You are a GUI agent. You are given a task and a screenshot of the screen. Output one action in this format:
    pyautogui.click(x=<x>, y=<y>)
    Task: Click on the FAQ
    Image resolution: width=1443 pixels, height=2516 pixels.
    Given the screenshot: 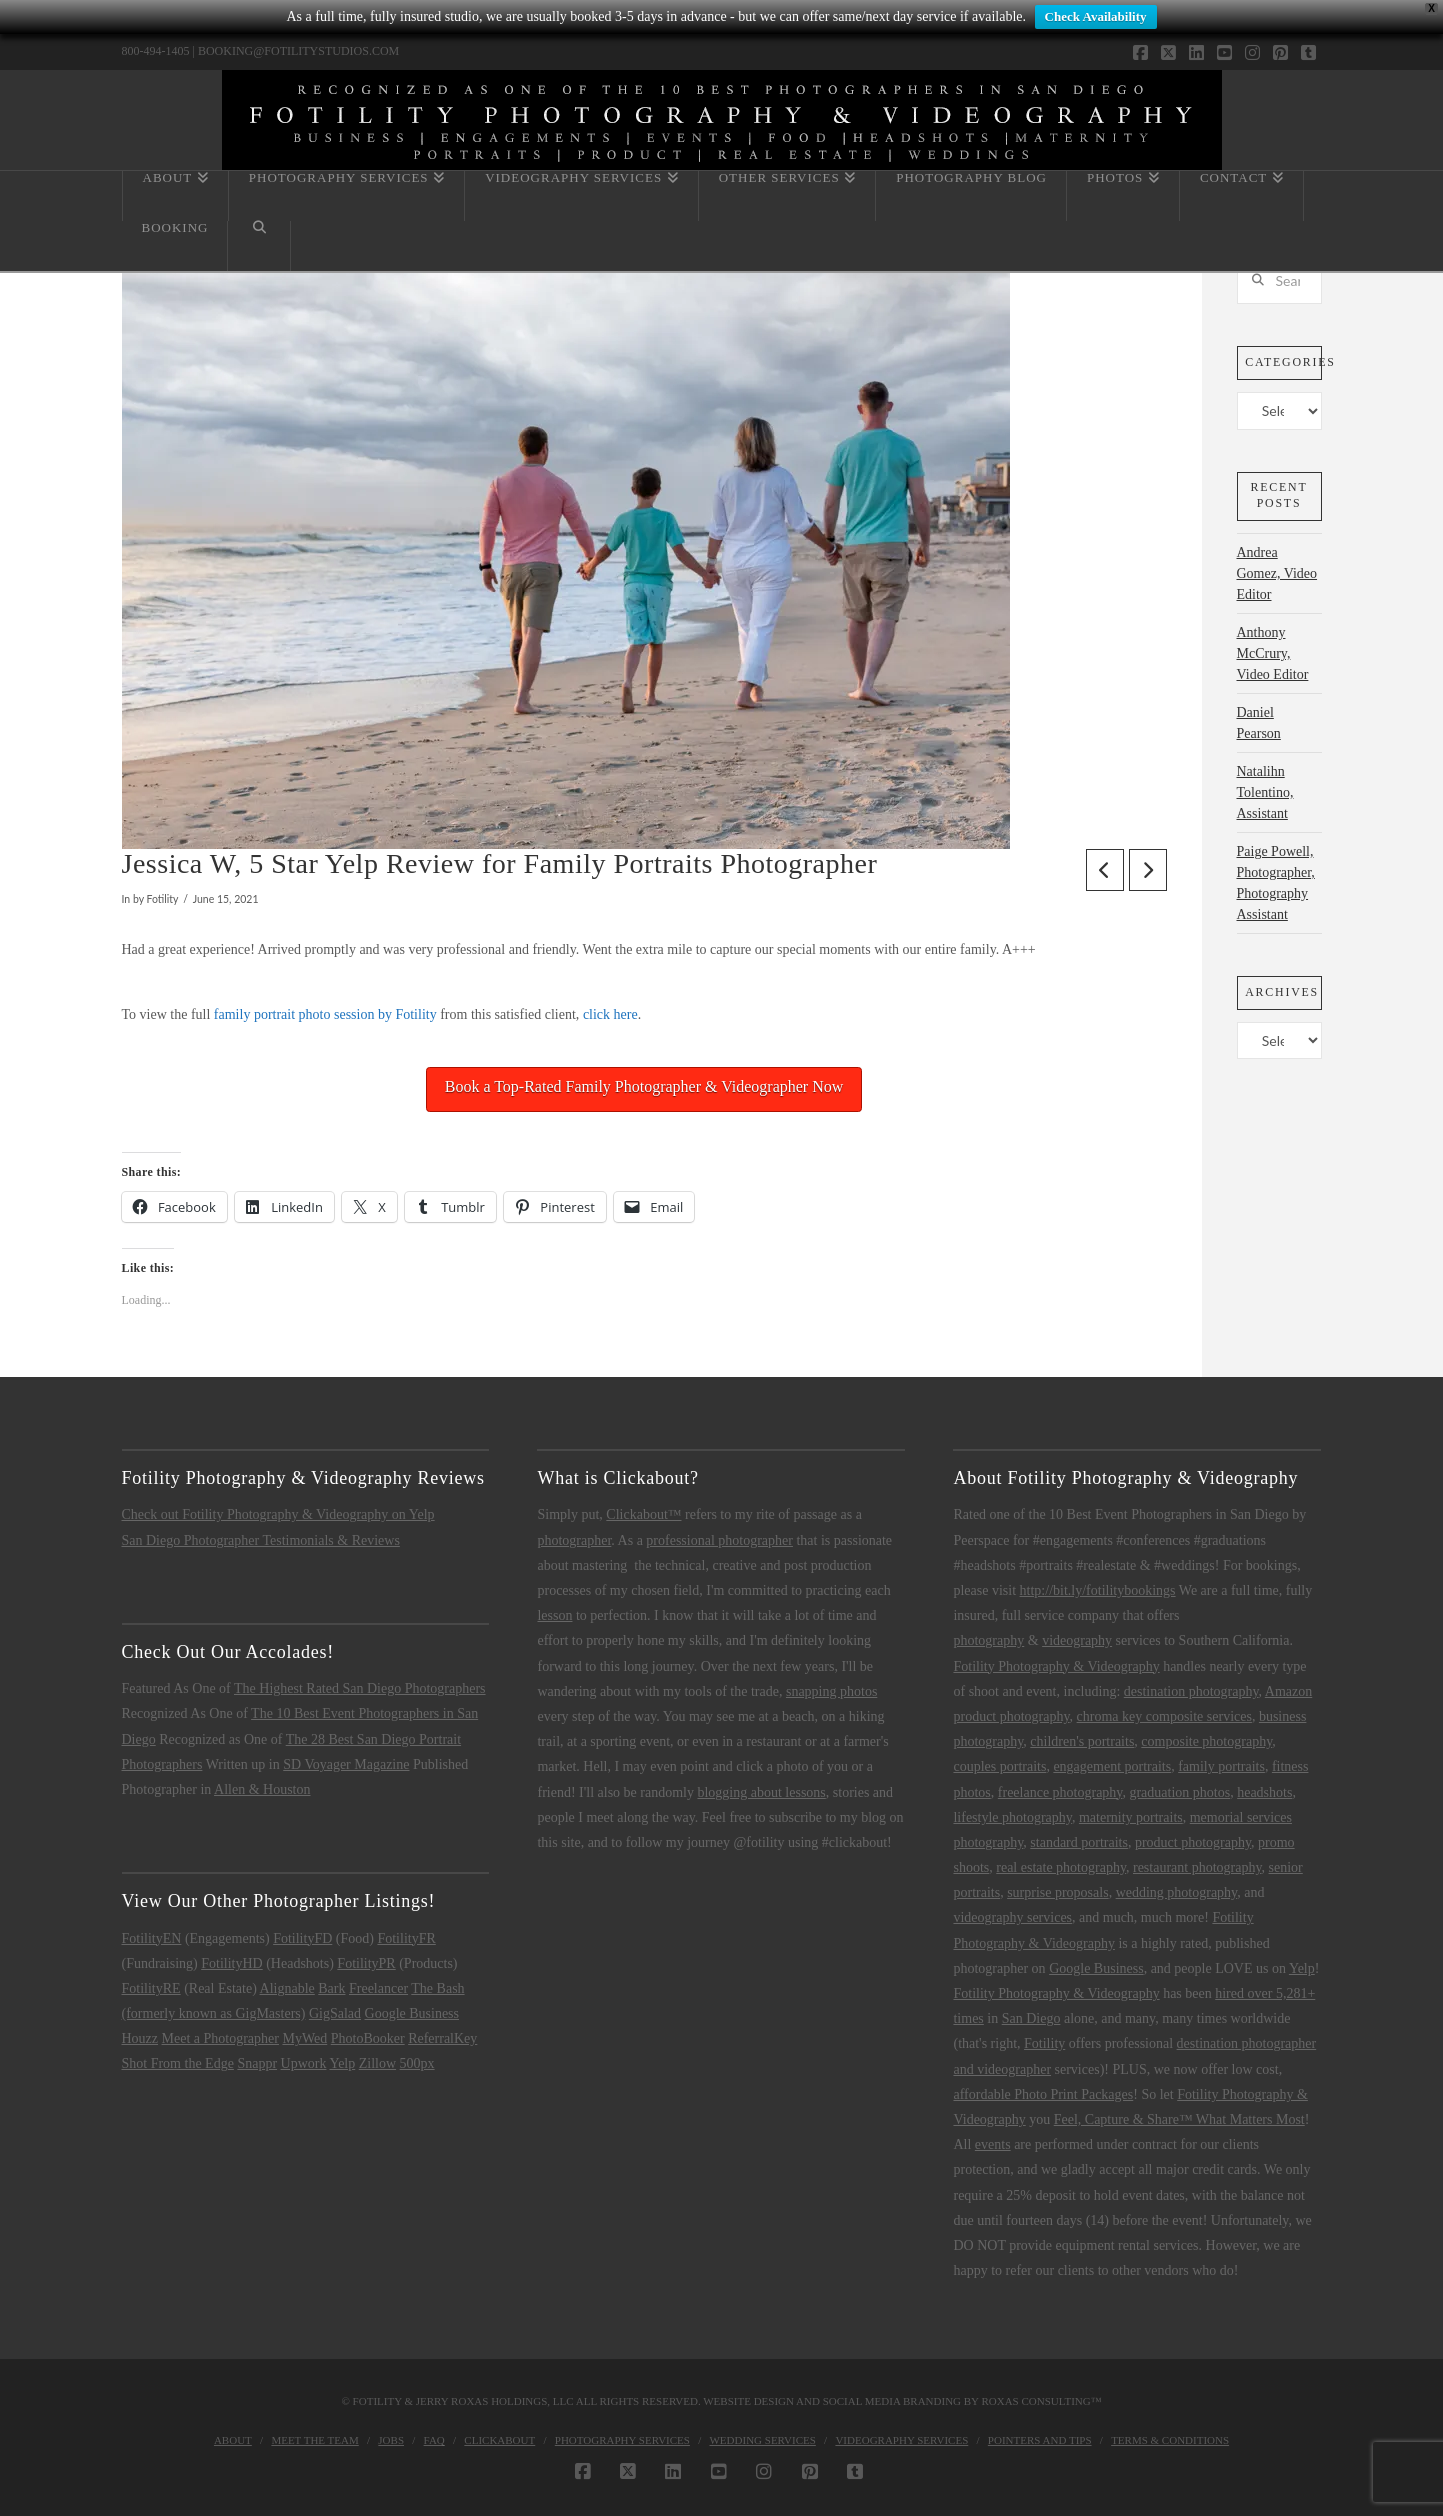 What is the action you would take?
    pyautogui.click(x=434, y=2440)
    